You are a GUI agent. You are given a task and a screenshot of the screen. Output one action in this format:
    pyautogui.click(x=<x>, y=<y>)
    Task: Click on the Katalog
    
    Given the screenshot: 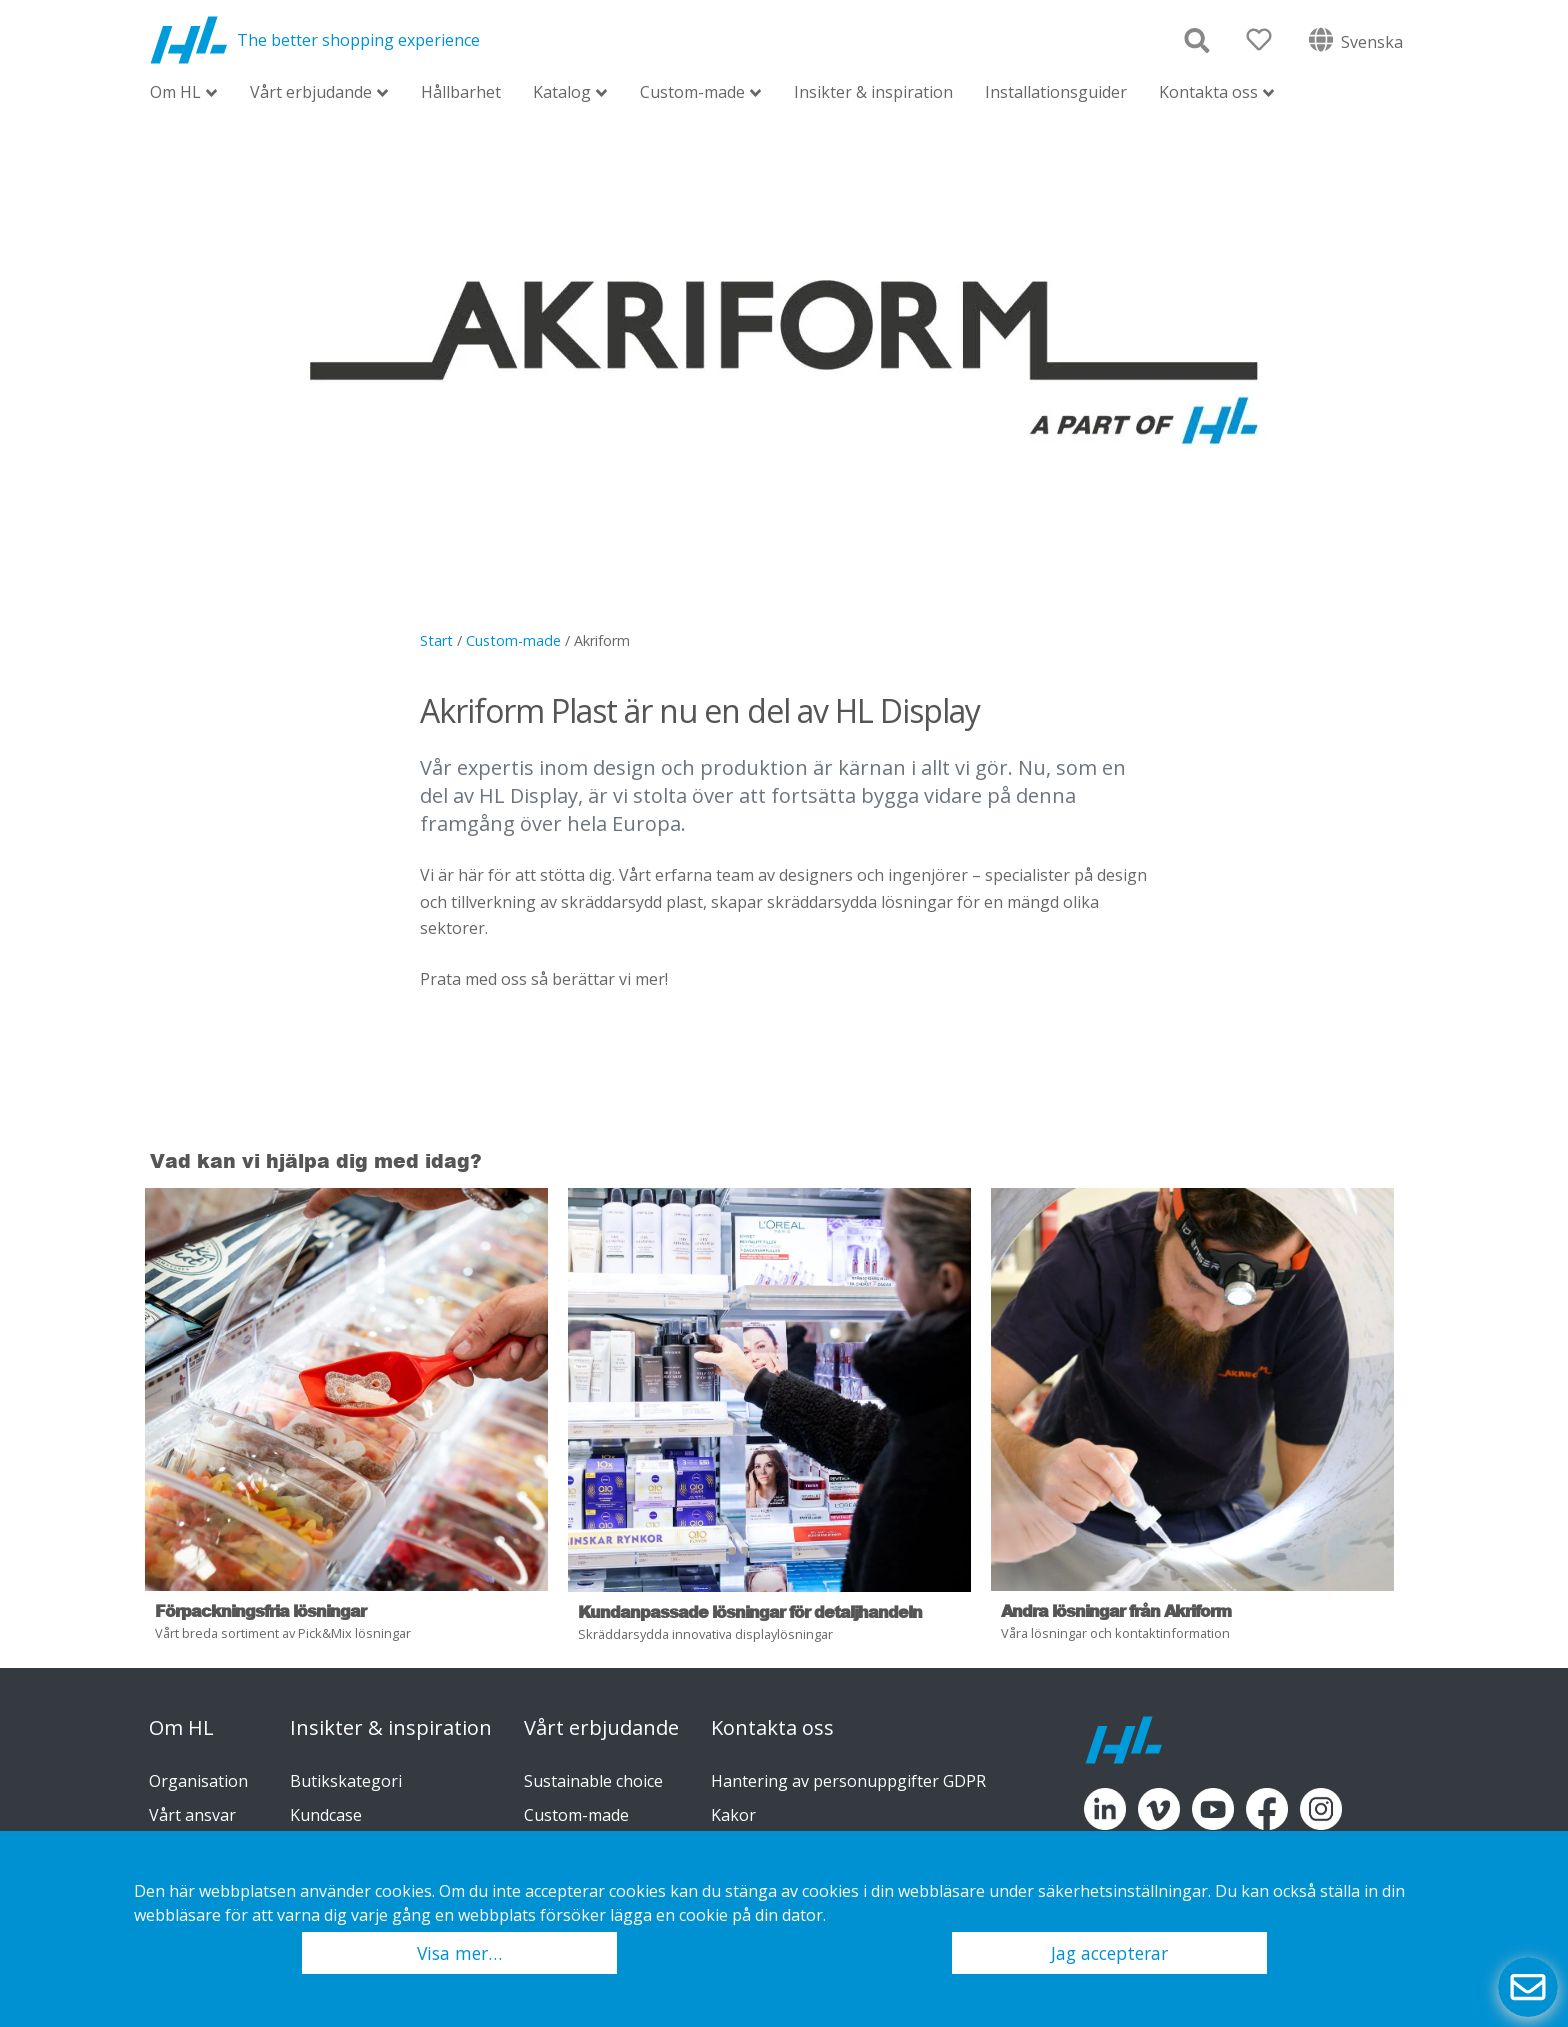 What is the action you would take?
    pyautogui.click(x=562, y=93)
    